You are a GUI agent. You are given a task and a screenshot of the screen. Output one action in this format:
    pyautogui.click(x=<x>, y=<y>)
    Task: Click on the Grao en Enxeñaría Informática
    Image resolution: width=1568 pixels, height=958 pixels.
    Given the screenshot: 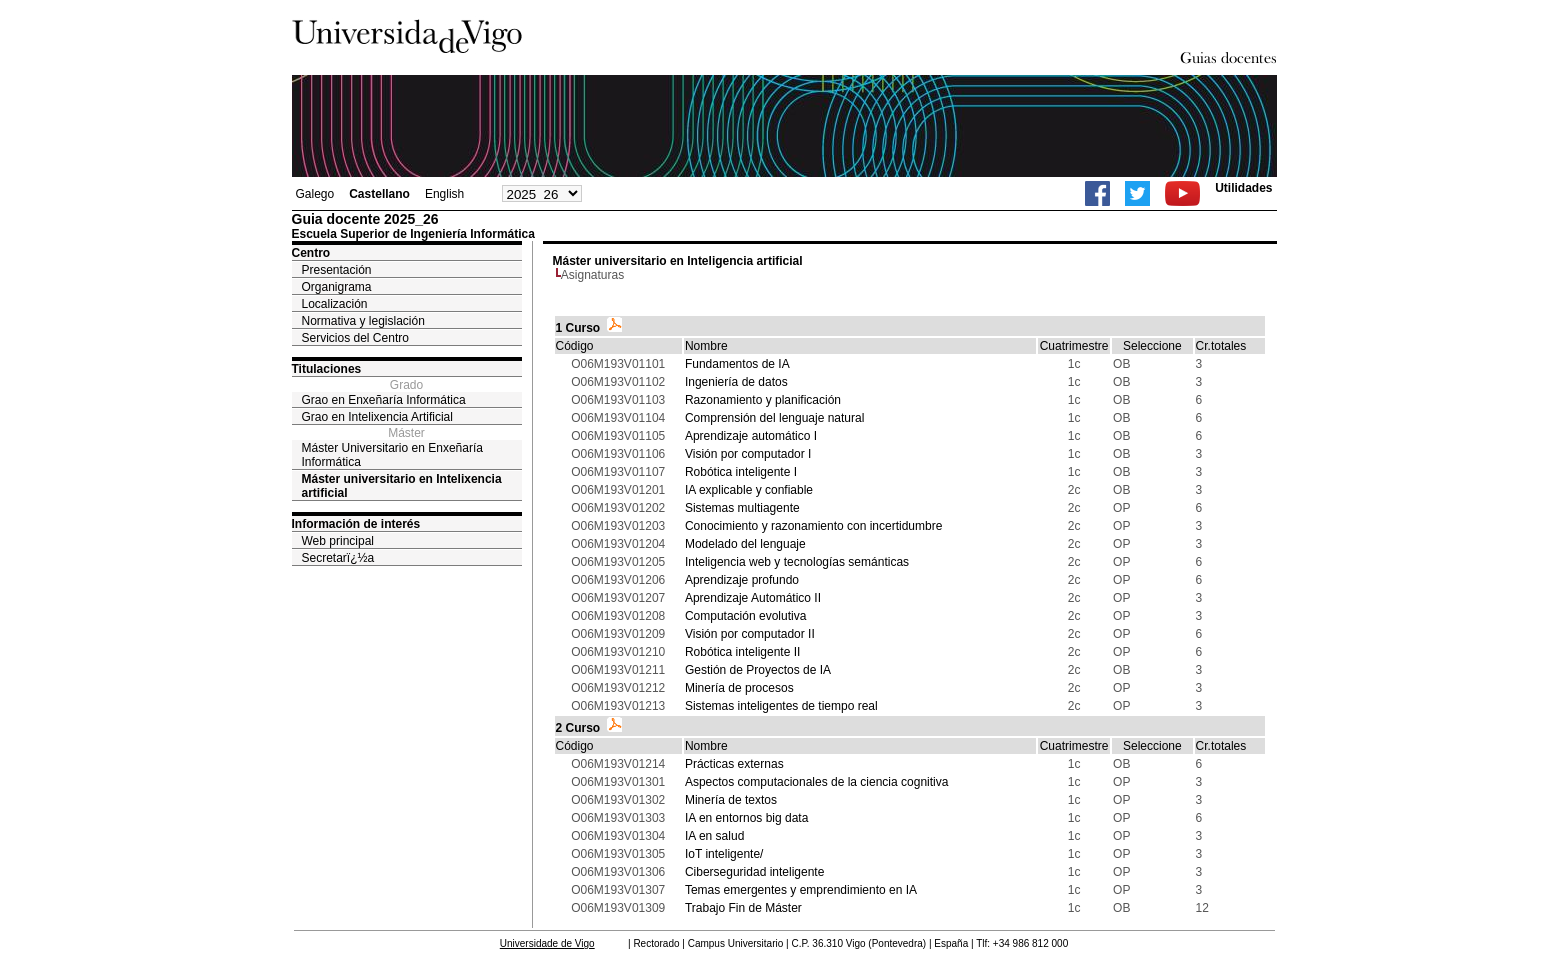 What is the action you would take?
    pyautogui.click(x=384, y=400)
    